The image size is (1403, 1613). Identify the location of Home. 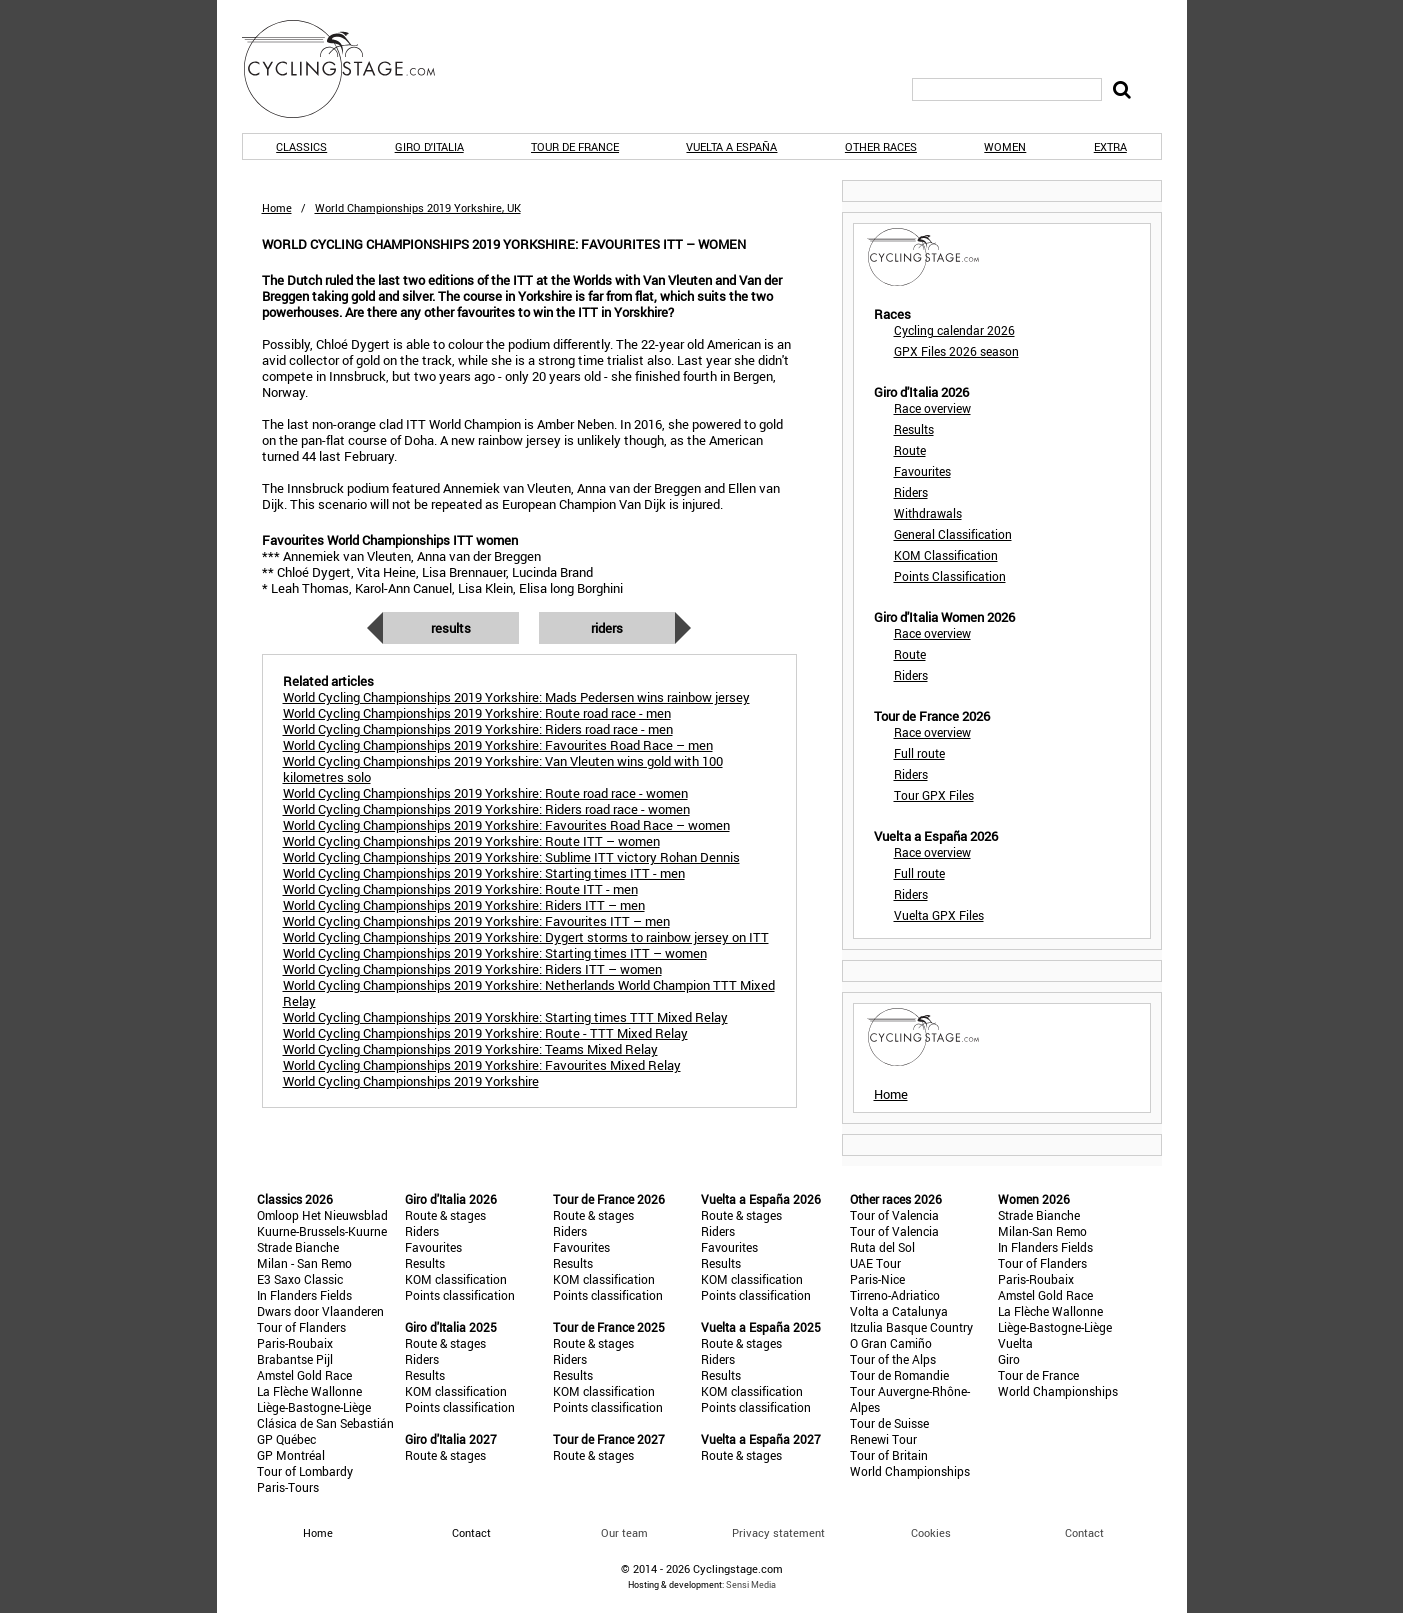
(277, 207).